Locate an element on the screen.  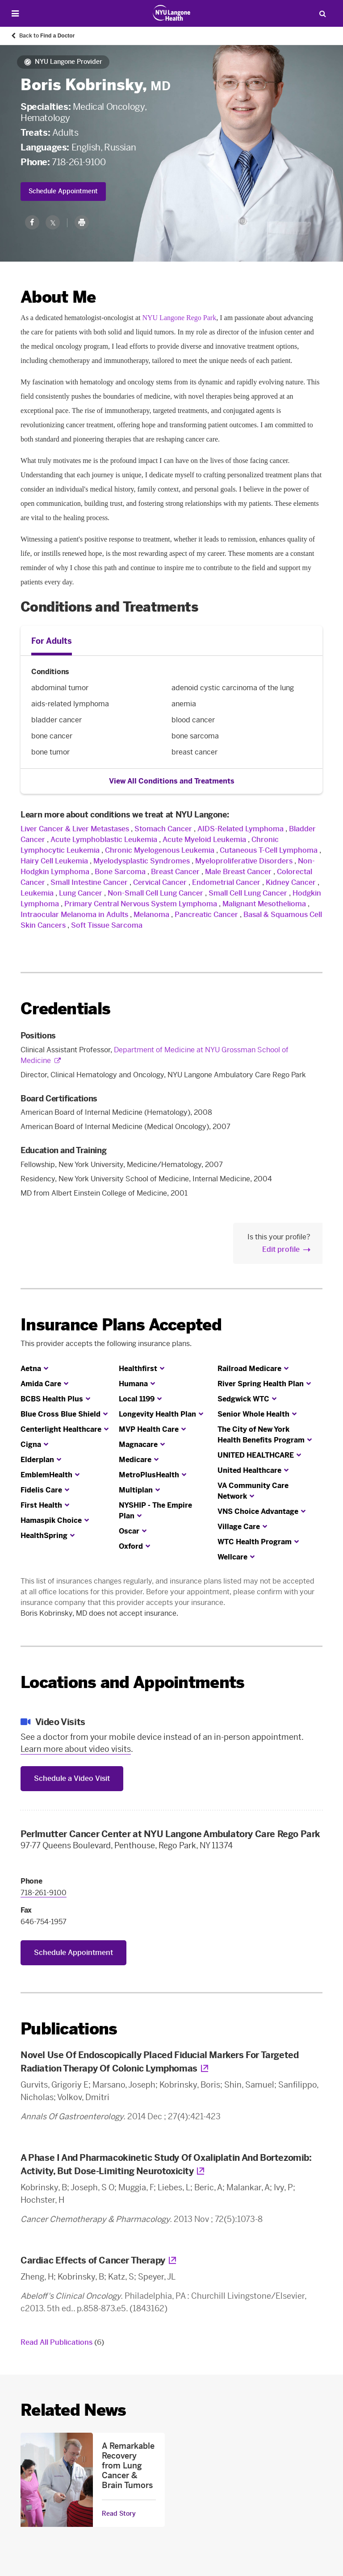
Small Cell Lung Cancer is located at coordinates (248, 893).